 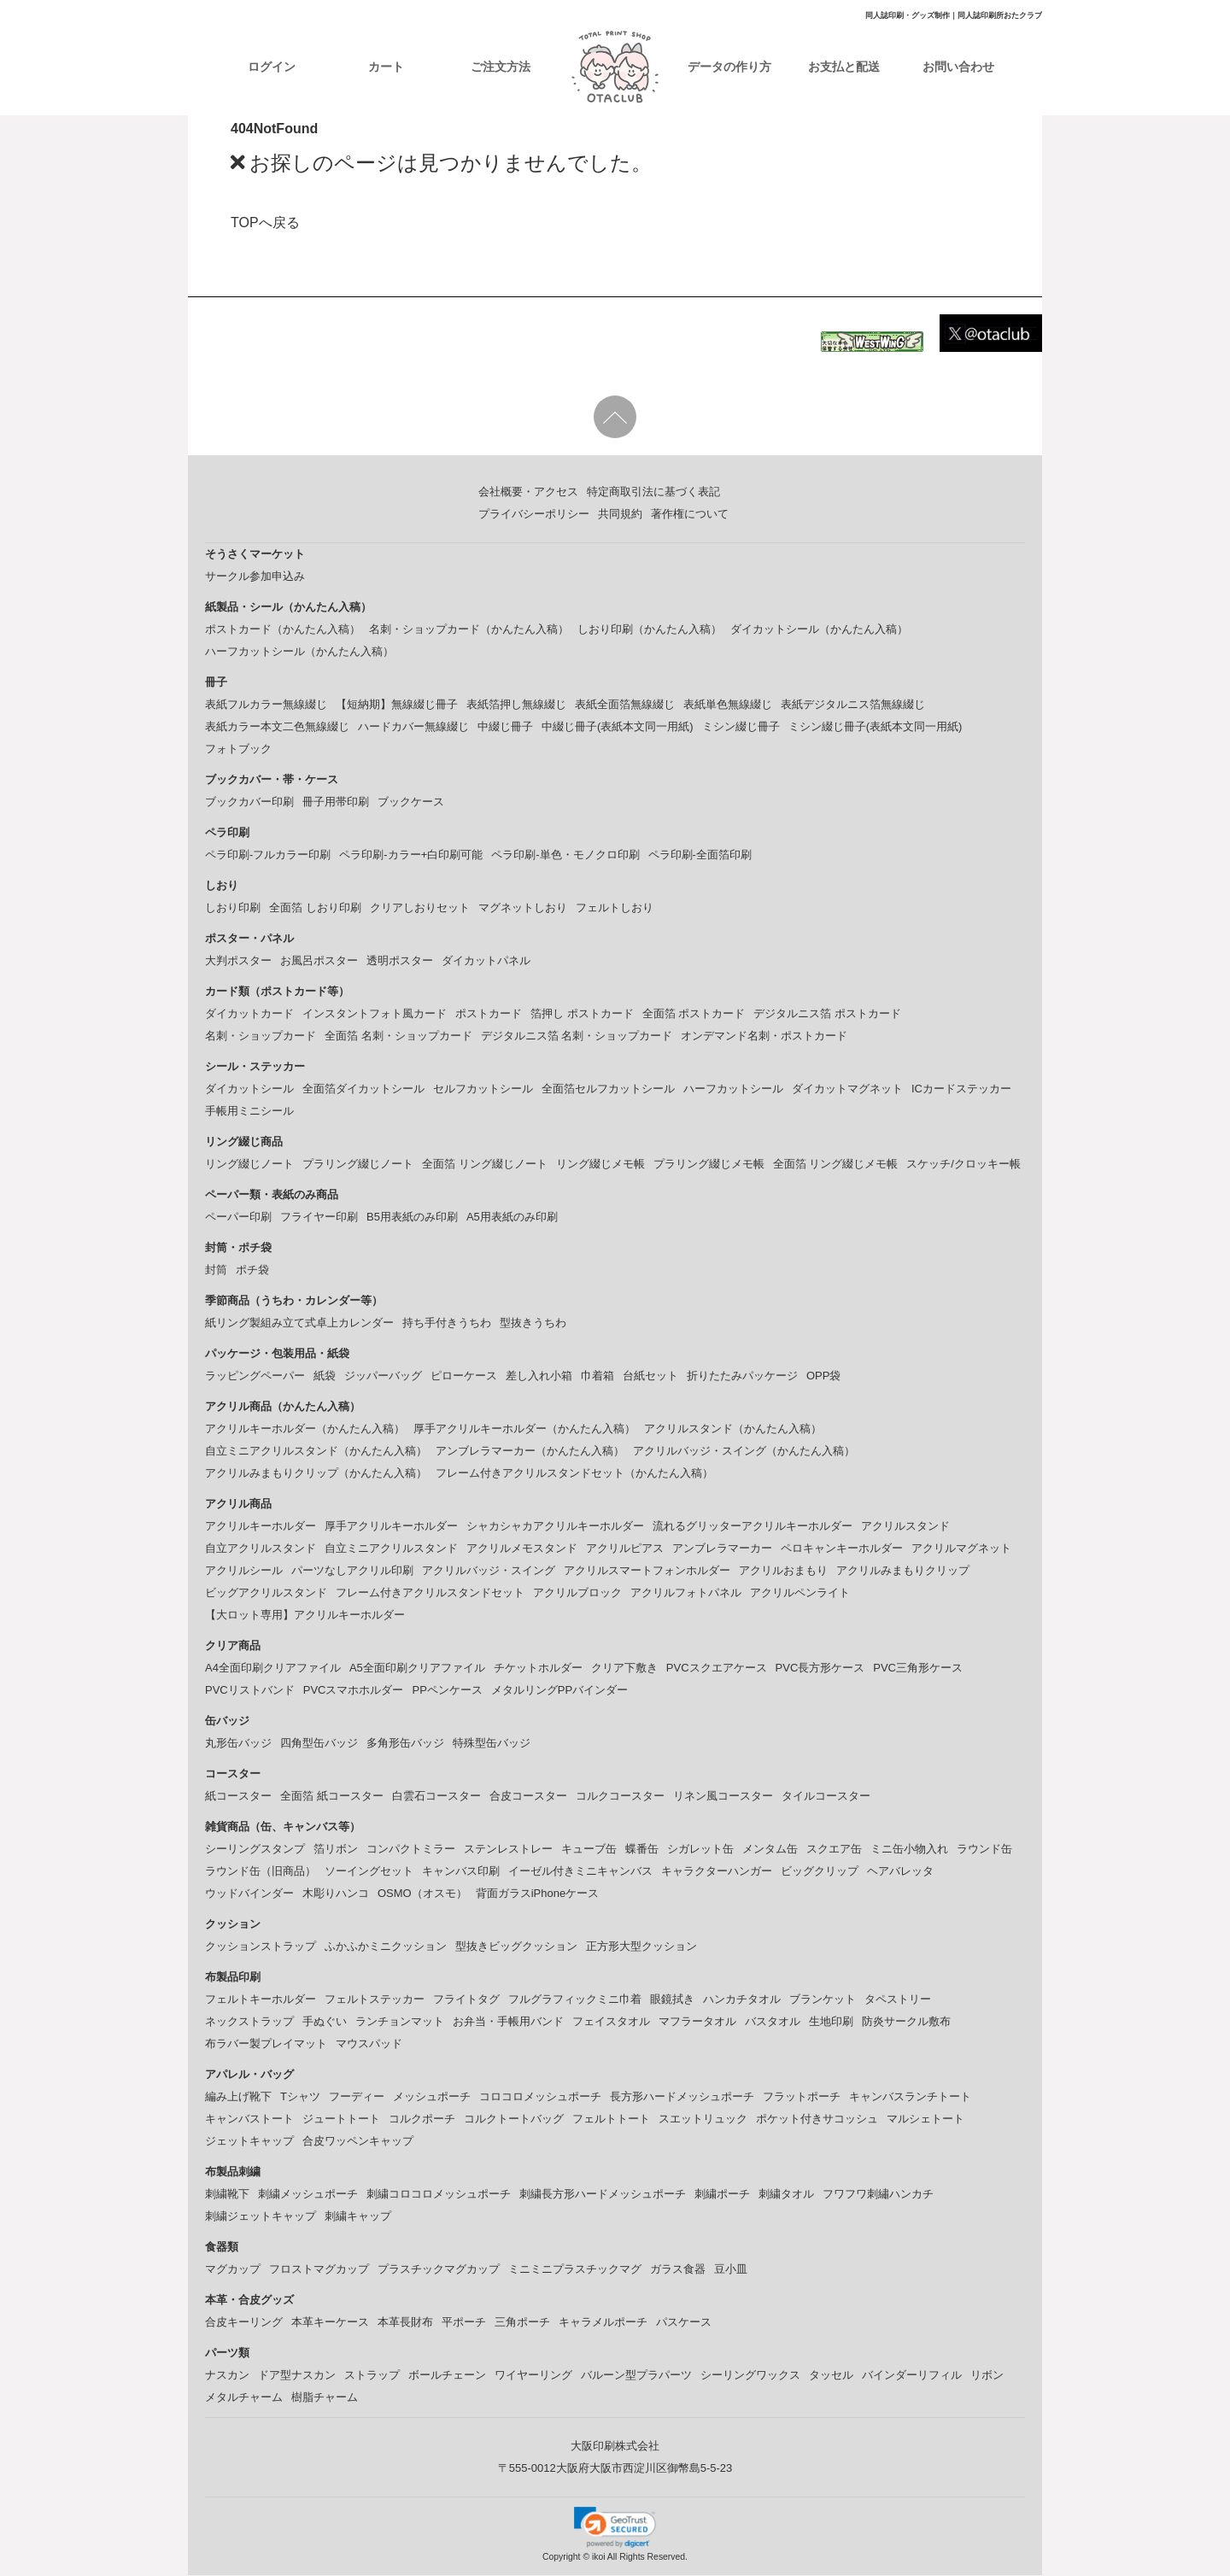 I want to click on フライヤー印刷, so click(x=319, y=1217).